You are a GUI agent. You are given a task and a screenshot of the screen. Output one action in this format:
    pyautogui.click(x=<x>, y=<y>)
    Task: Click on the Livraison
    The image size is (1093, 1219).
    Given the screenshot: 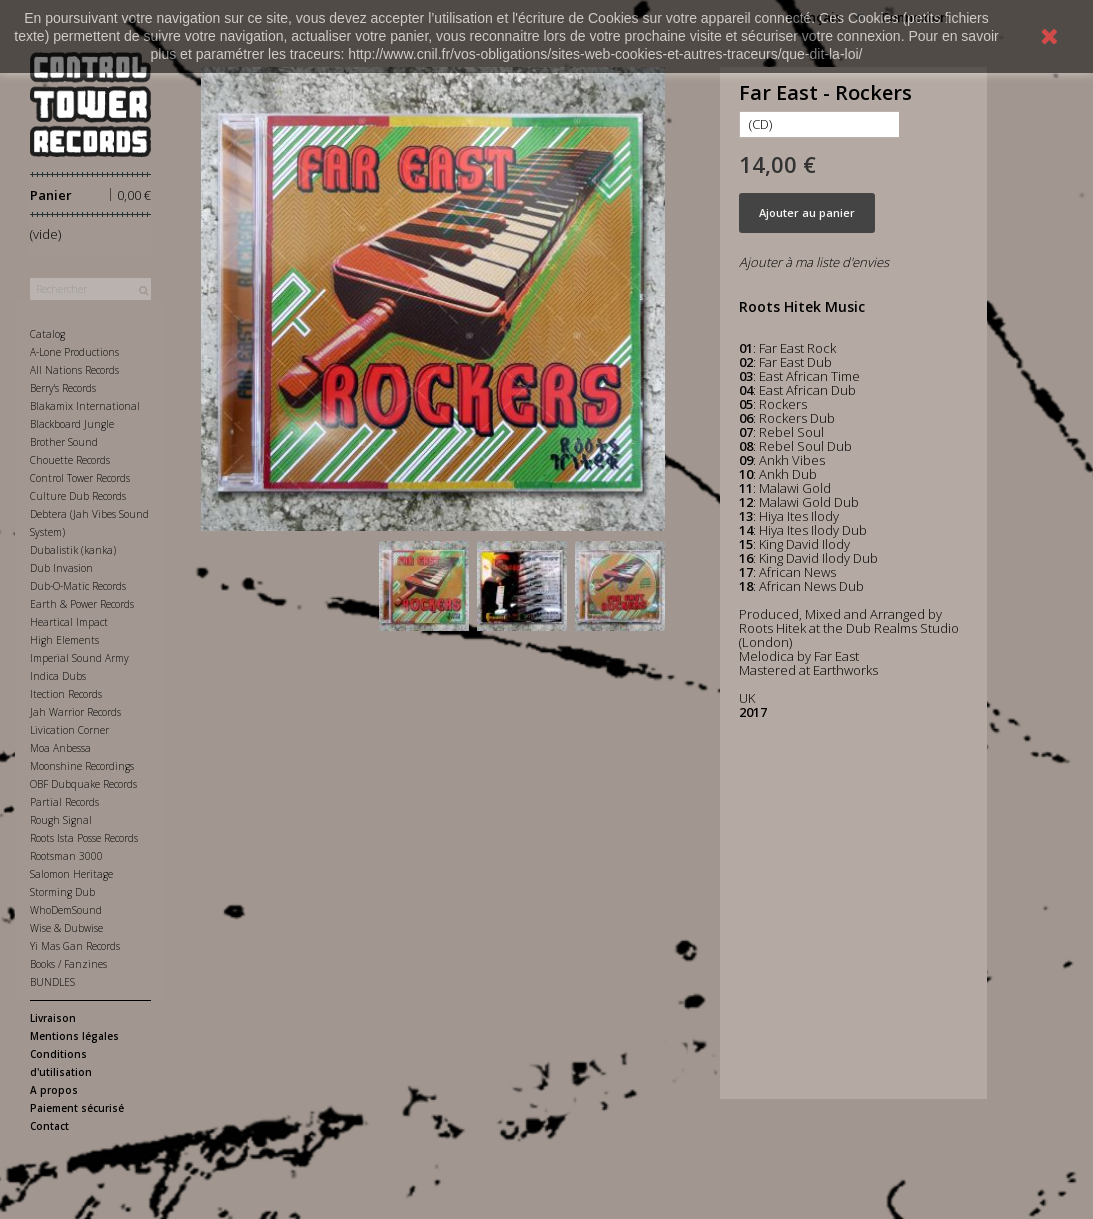 What is the action you would take?
    pyautogui.click(x=53, y=1018)
    